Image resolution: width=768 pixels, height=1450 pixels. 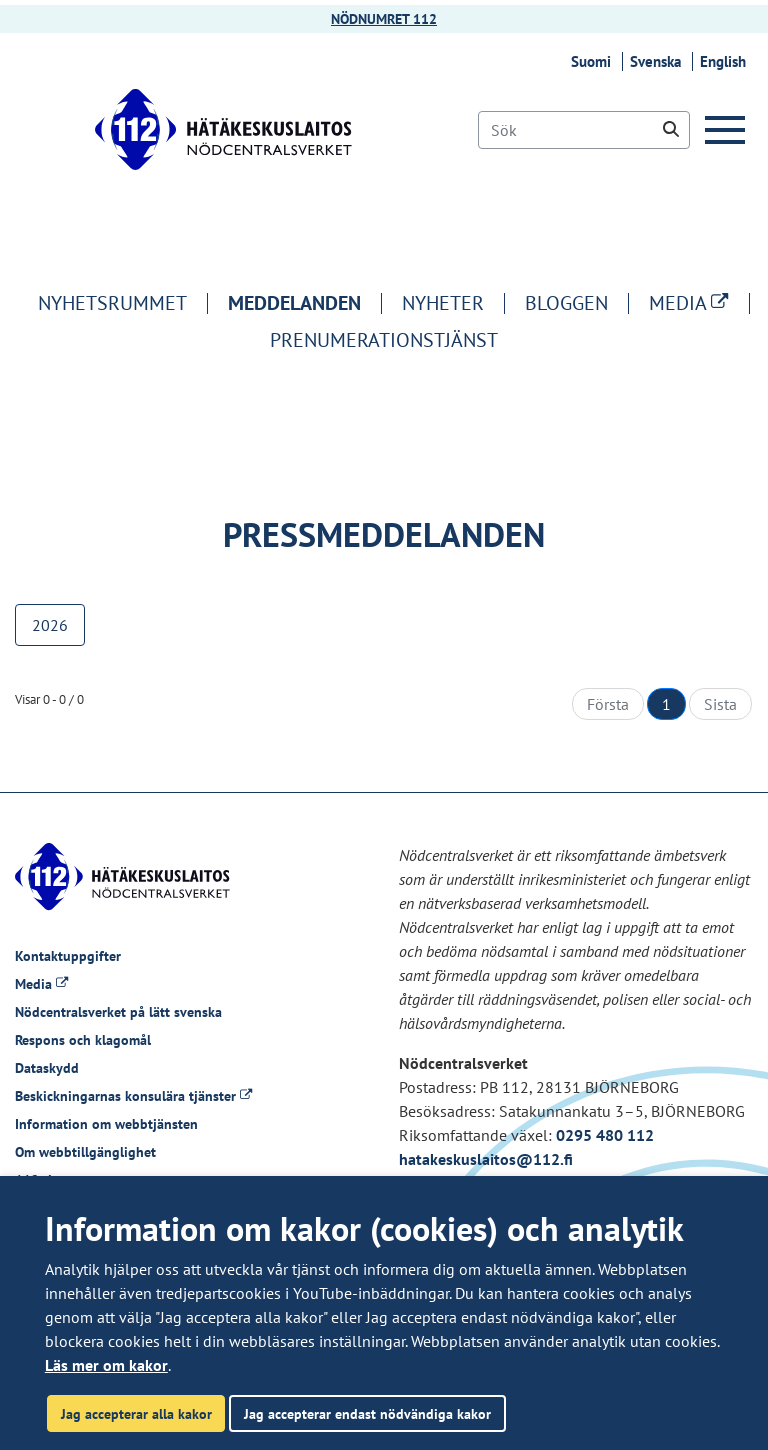 What do you see at coordinates (384, 19) in the screenshot?
I see `NÖDNUMRET 112` at bounding box center [384, 19].